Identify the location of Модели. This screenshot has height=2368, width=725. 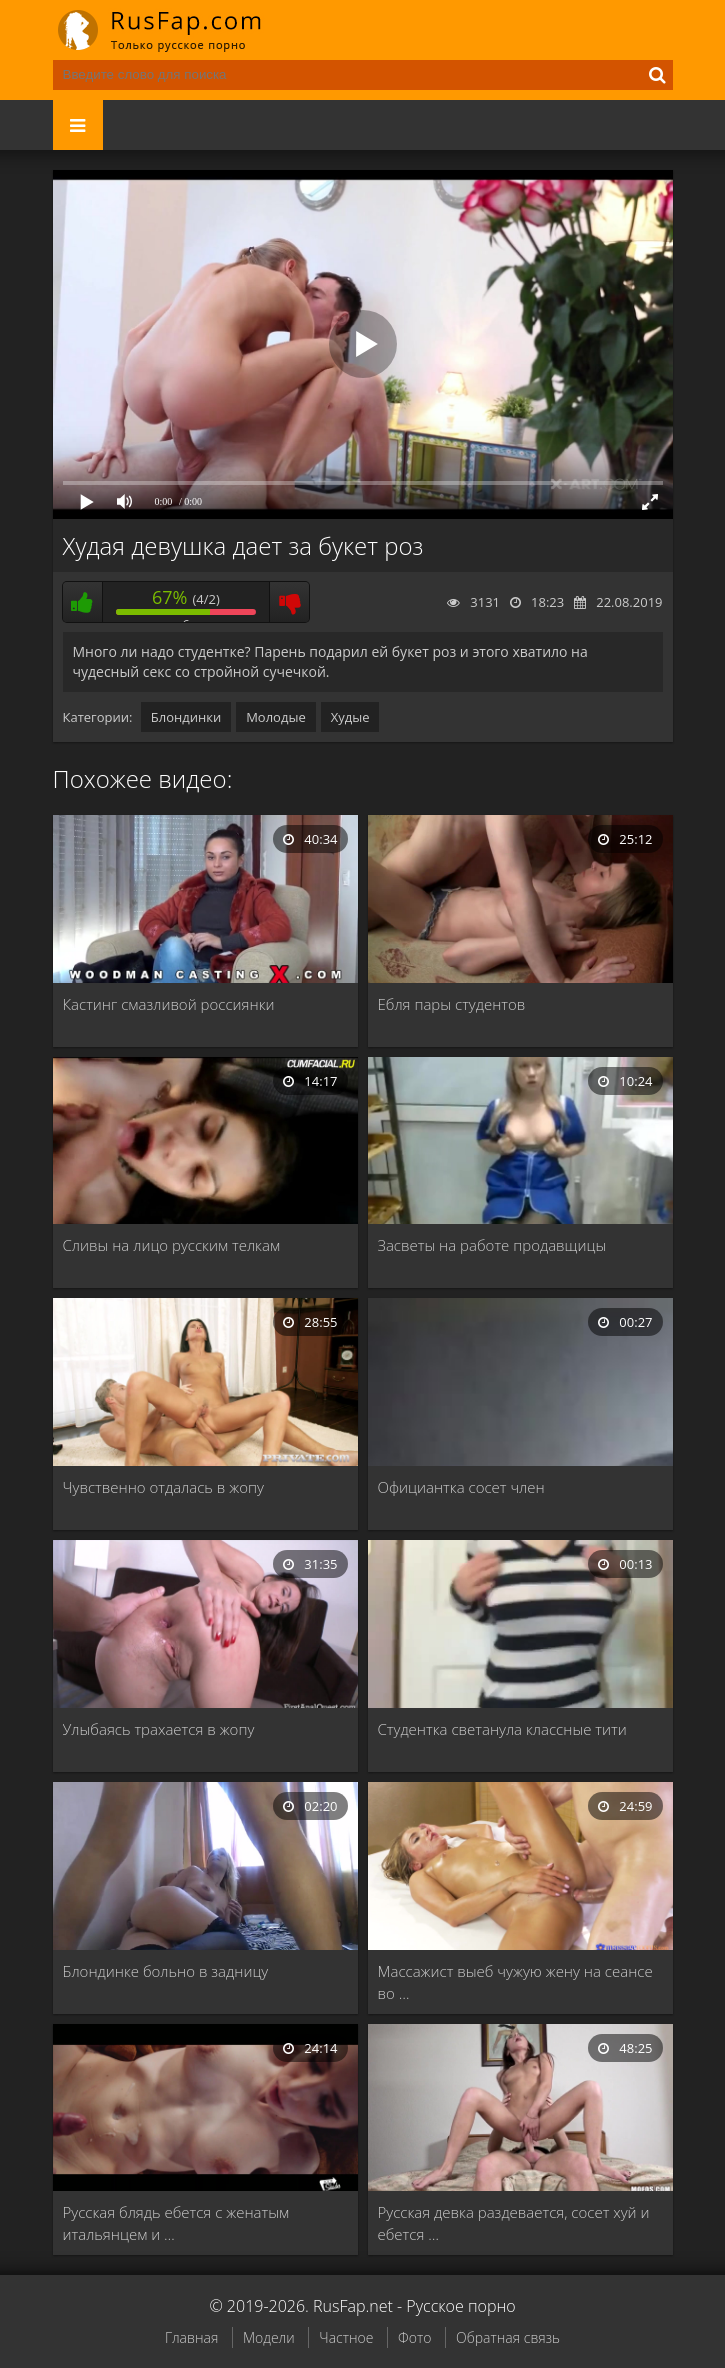
(269, 2337).